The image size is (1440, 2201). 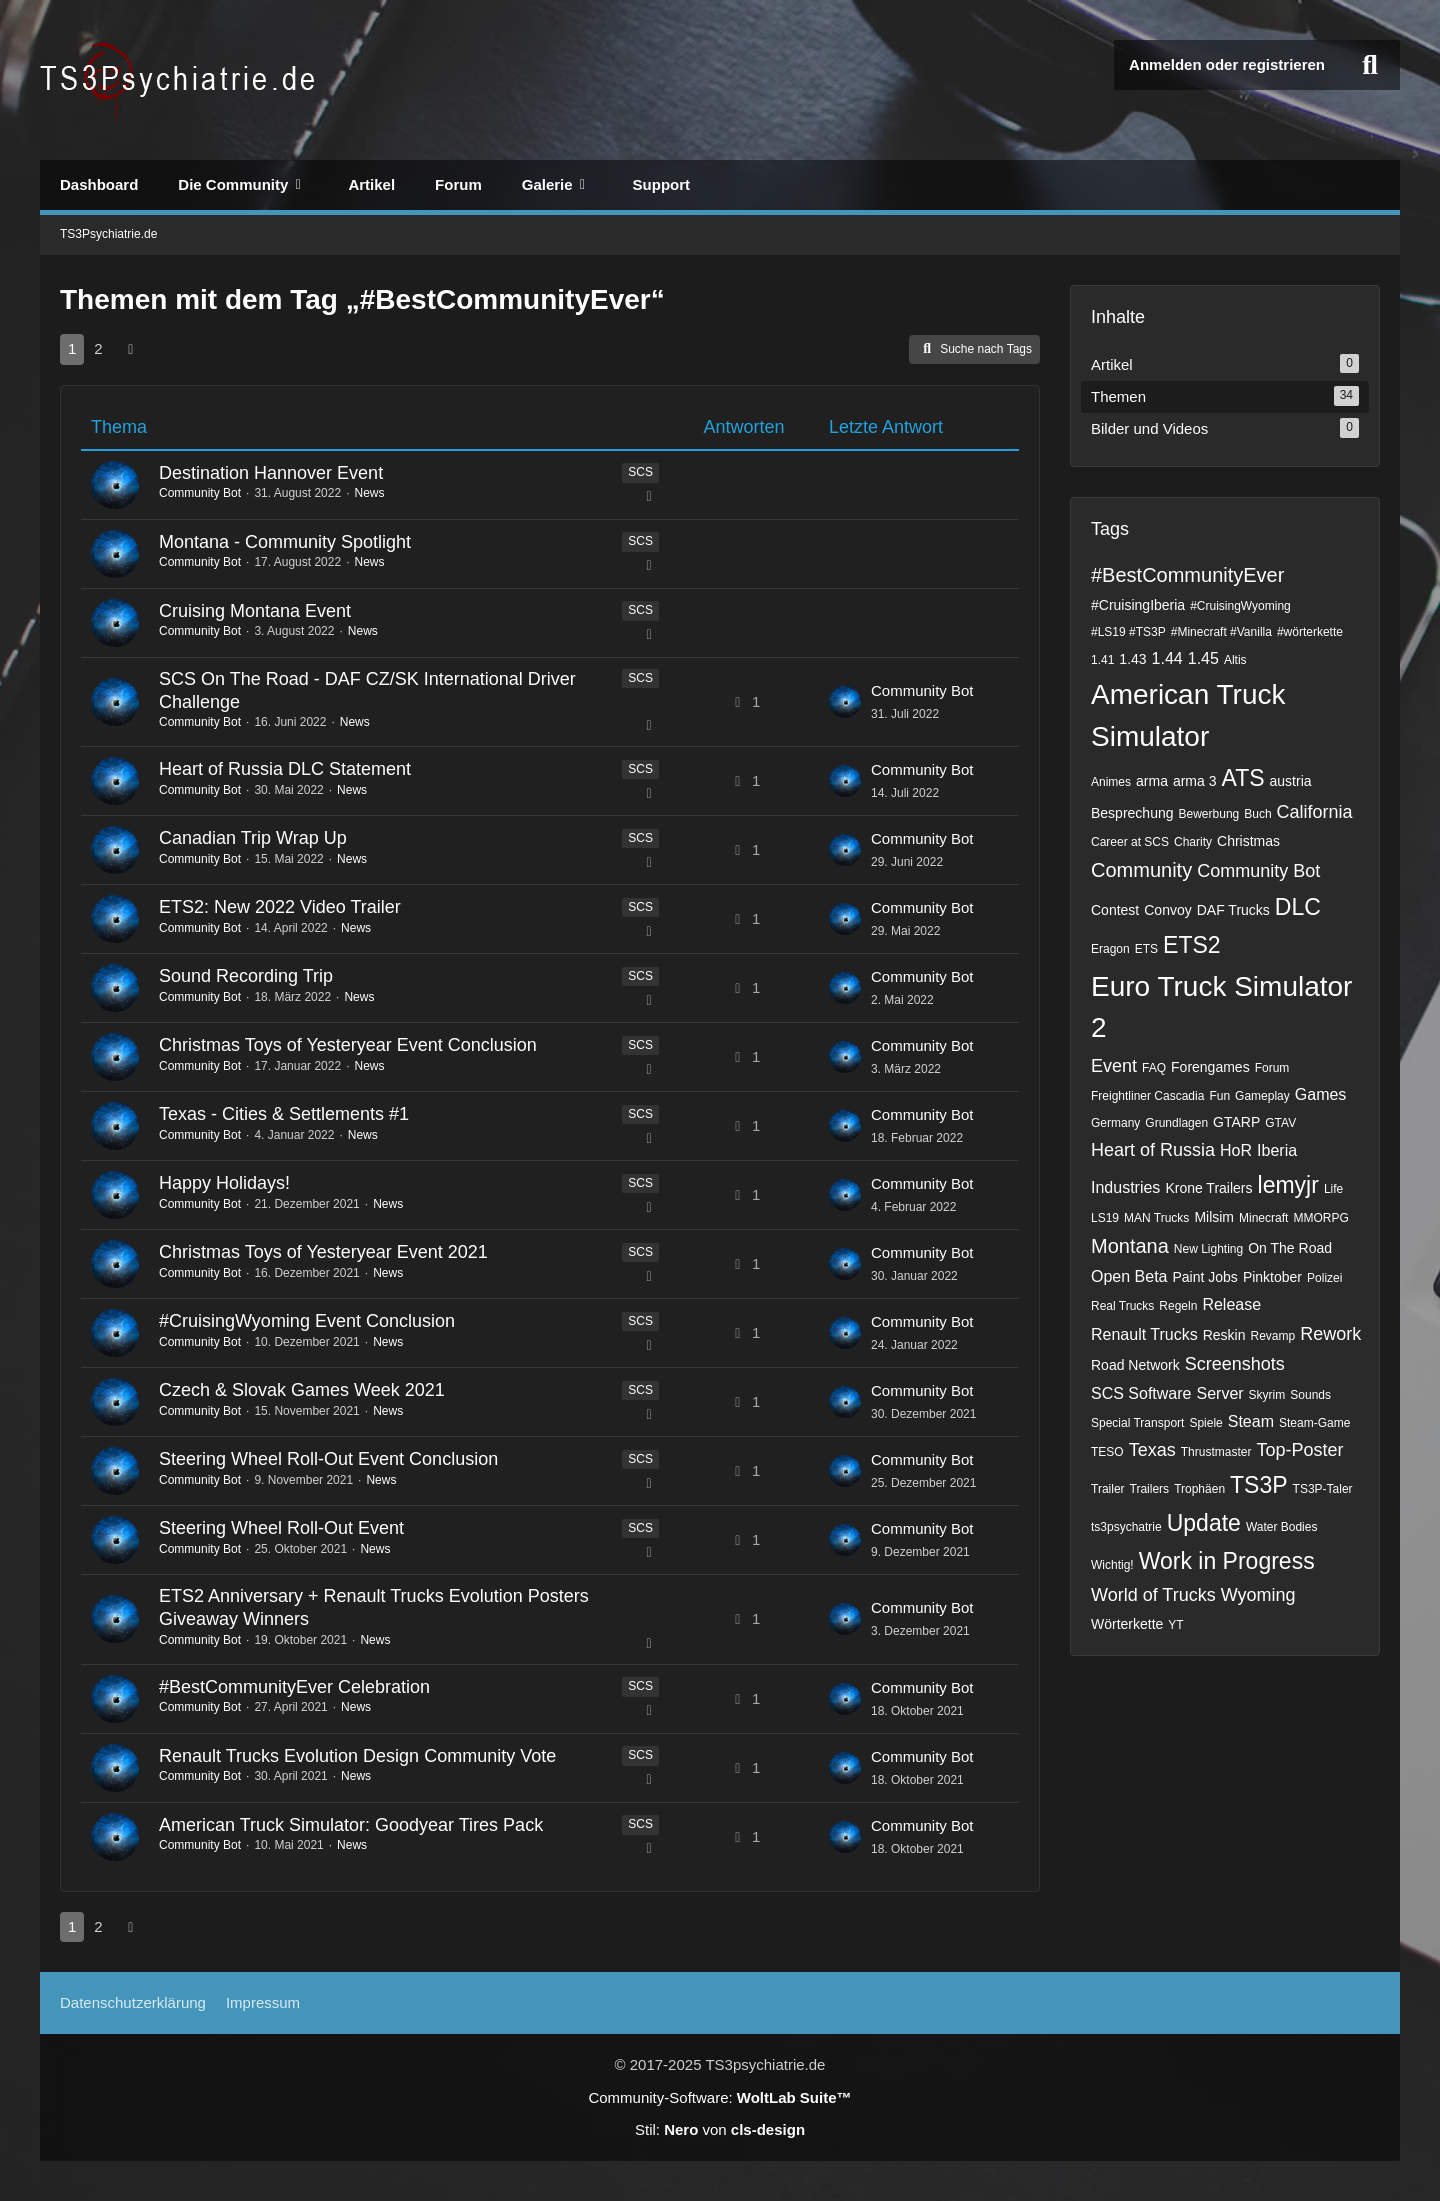 What do you see at coordinates (351, 1825) in the screenshot?
I see `American Truck Simulator: Goodyear Tires Pack` at bounding box center [351, 1825].